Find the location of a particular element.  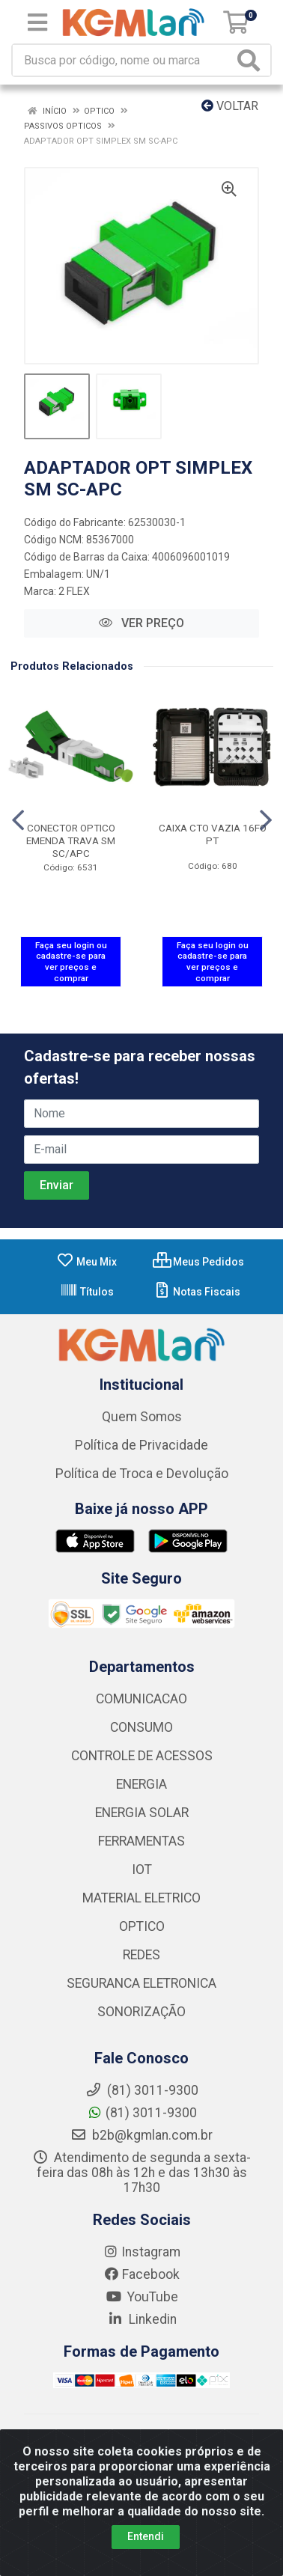

ENERGIA is located at coordinates (141, 1784).